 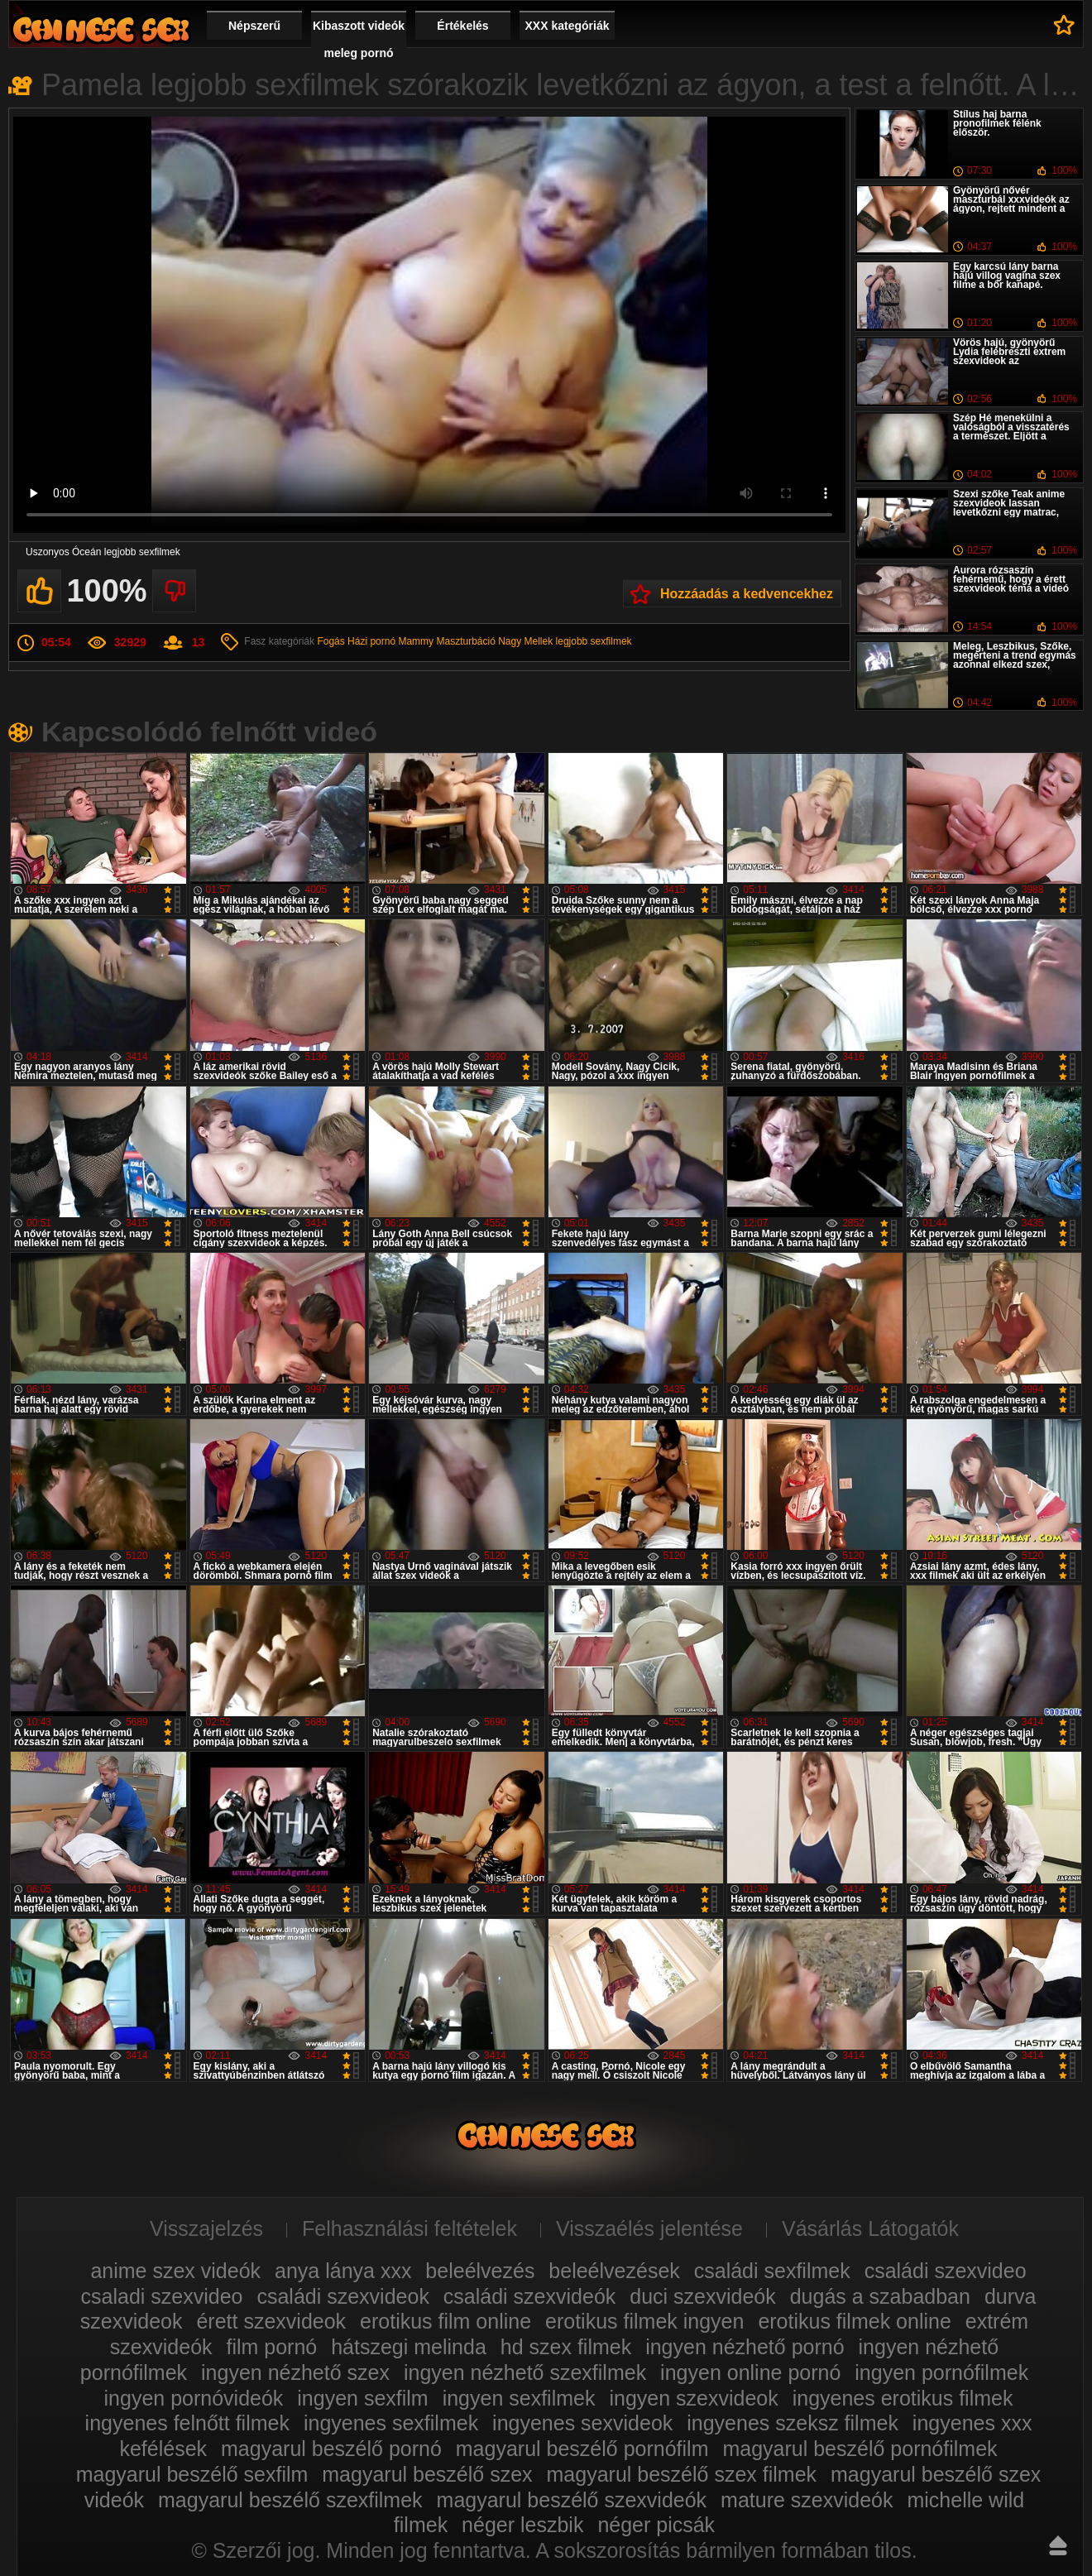 What do you see at coordinates (649, 2228) in the screenshot?
I see `Visszaélés jelentése` at bounding box center [649, 2228].